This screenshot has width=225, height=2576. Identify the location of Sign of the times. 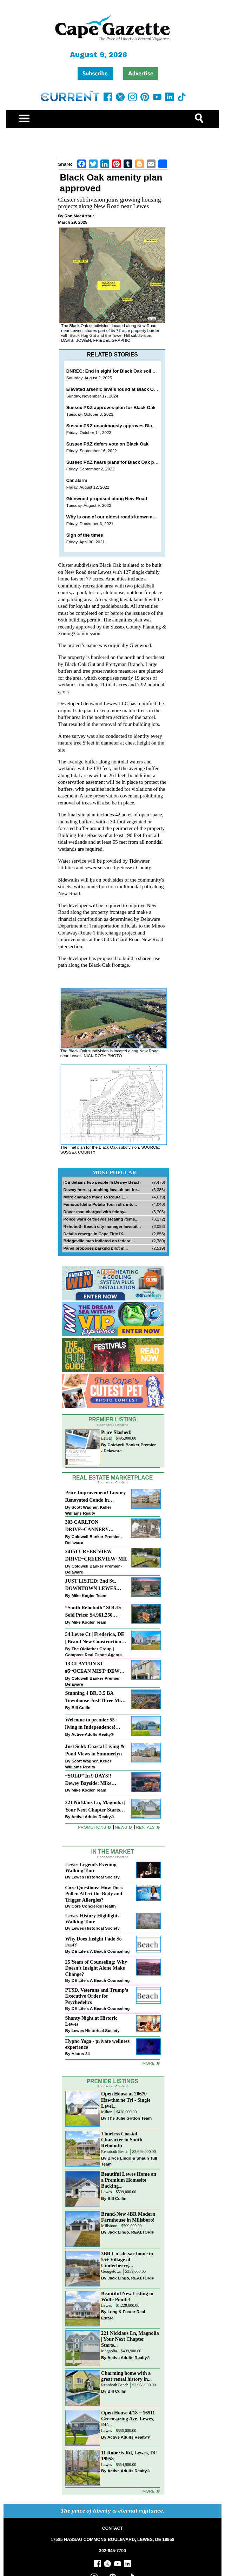
(84, 535).